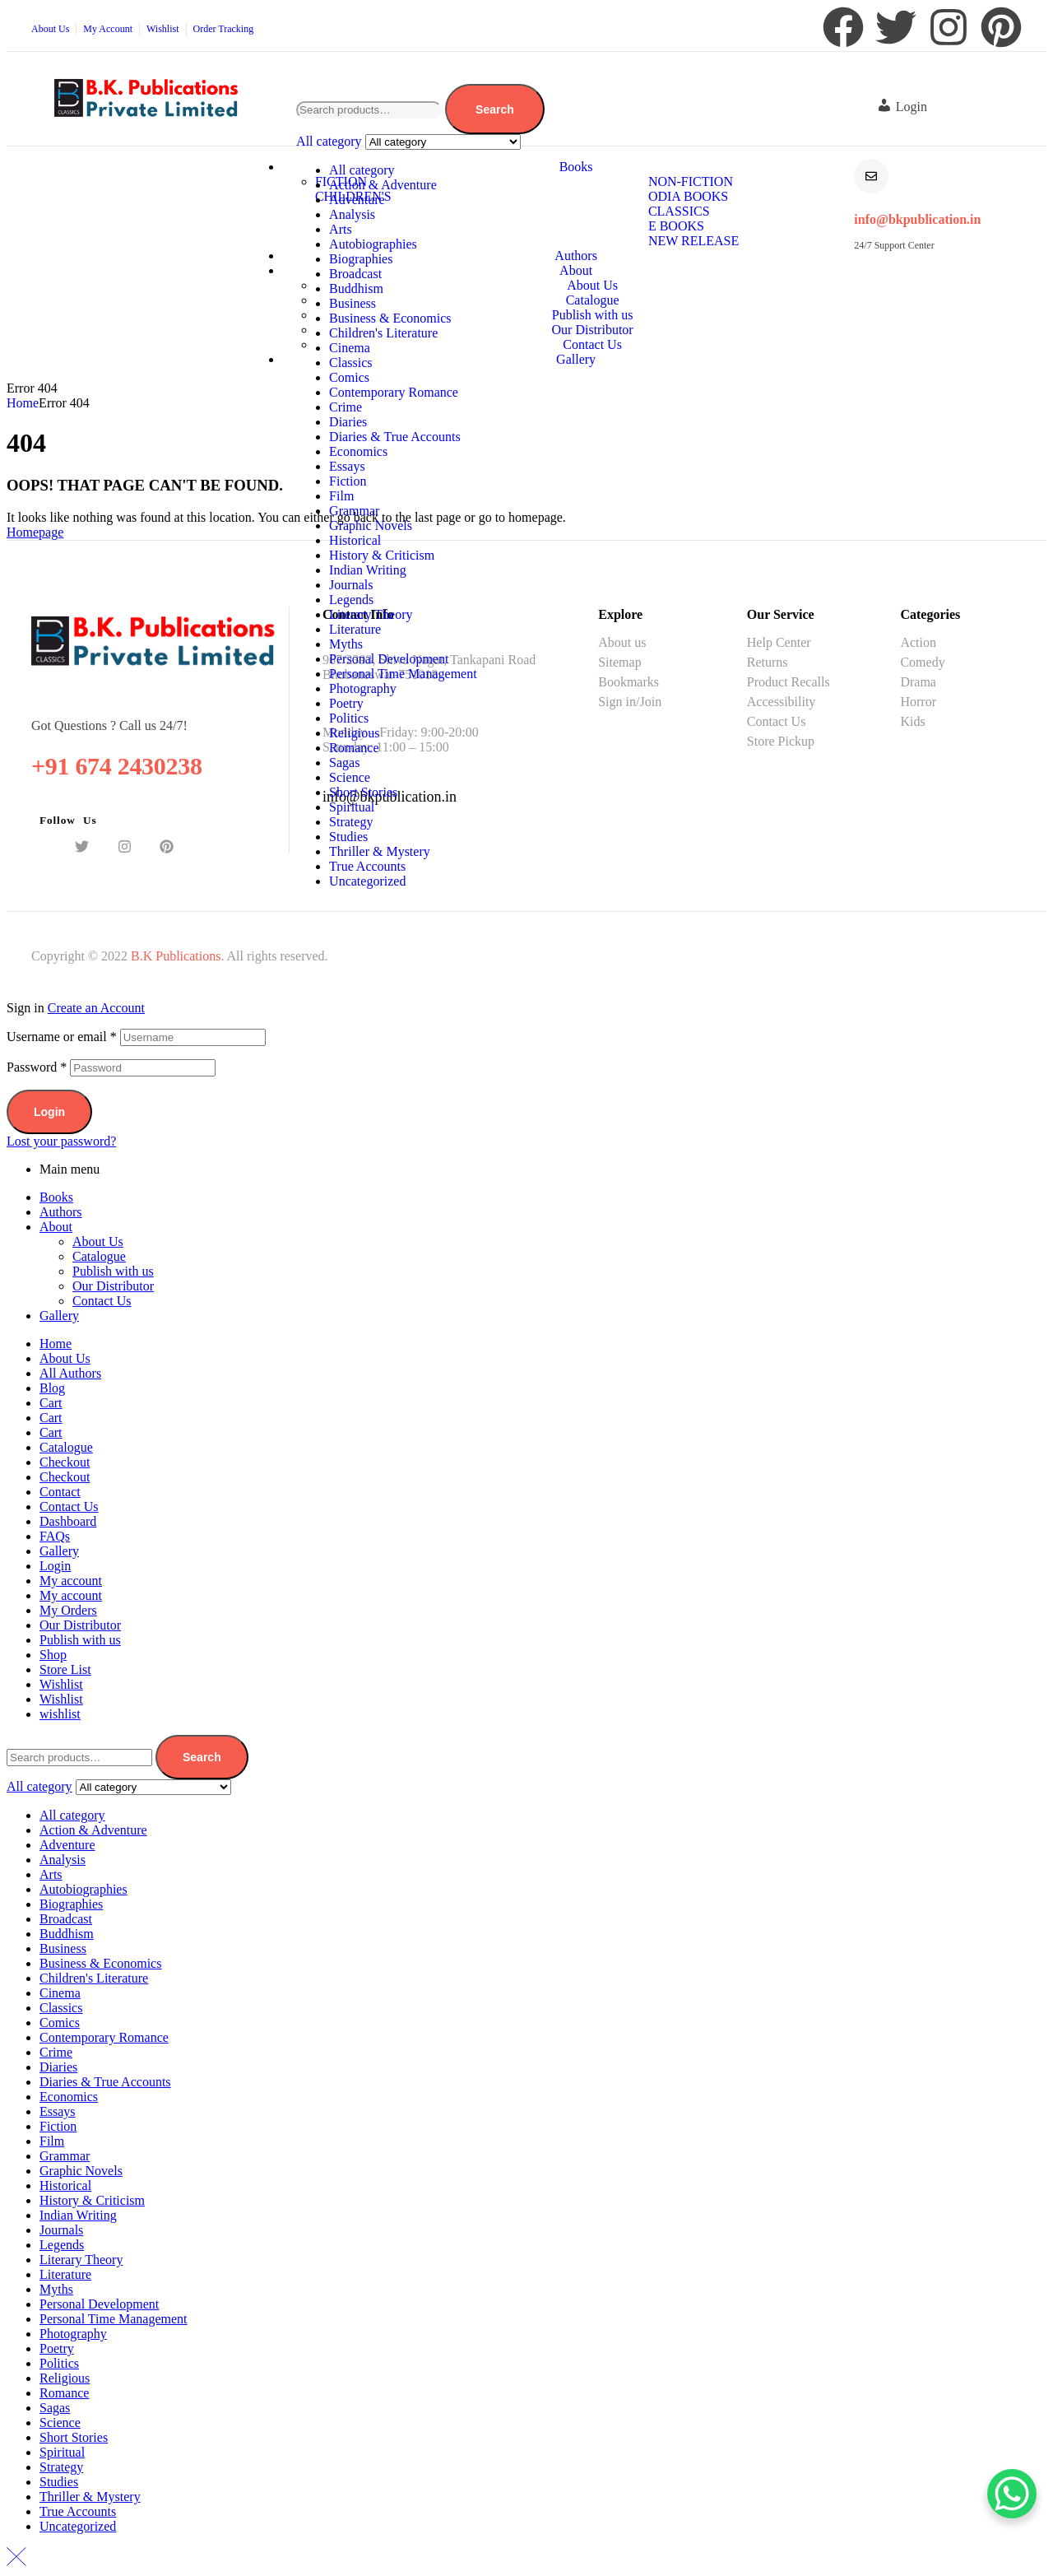 This screenshot has height=2576, width=1053. What do you see at coordinates (360, 259) in the screenshot?
I see `Biographies` at bounding box center [360, 259].